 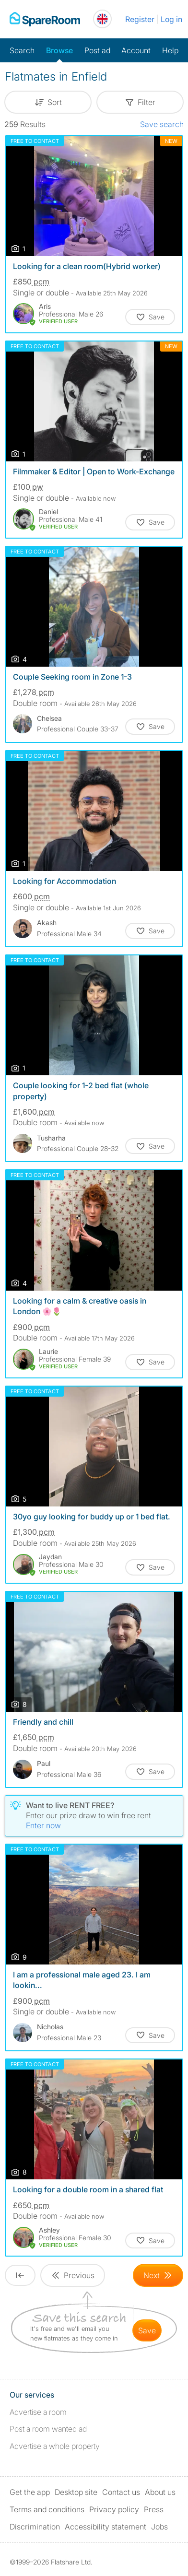 I want to click on Advertise a whole property, so click(x=55, y=2446).